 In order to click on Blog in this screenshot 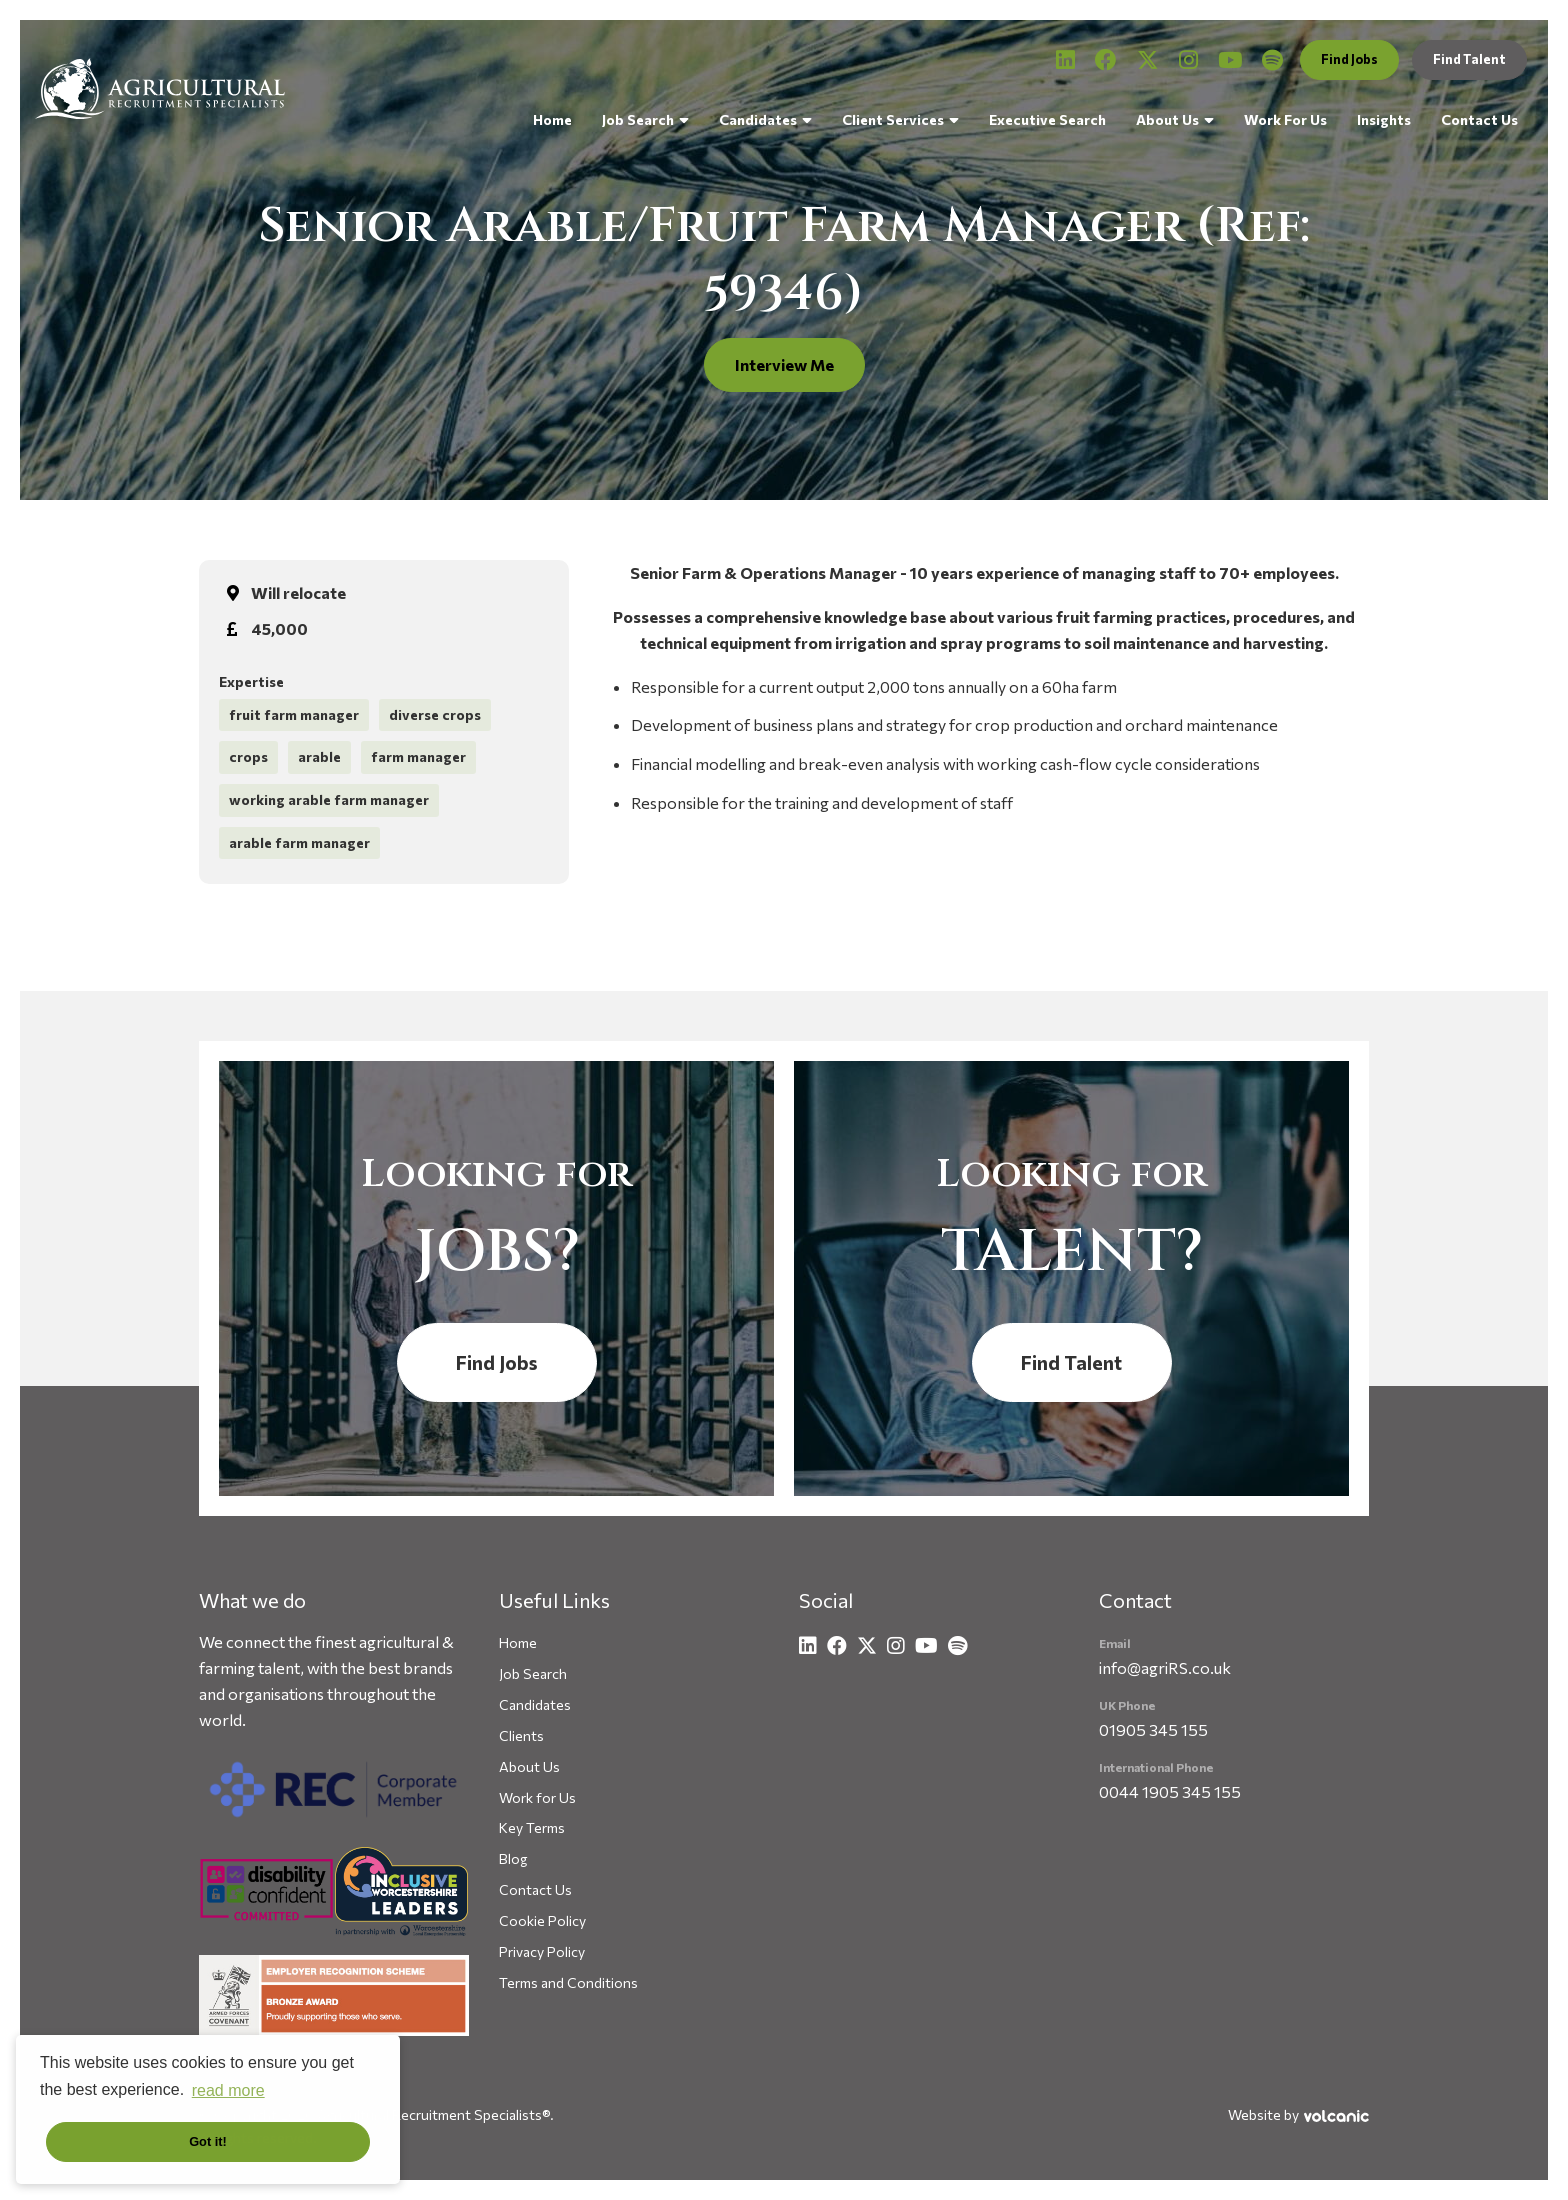, I will do `click(513, 1858)`.